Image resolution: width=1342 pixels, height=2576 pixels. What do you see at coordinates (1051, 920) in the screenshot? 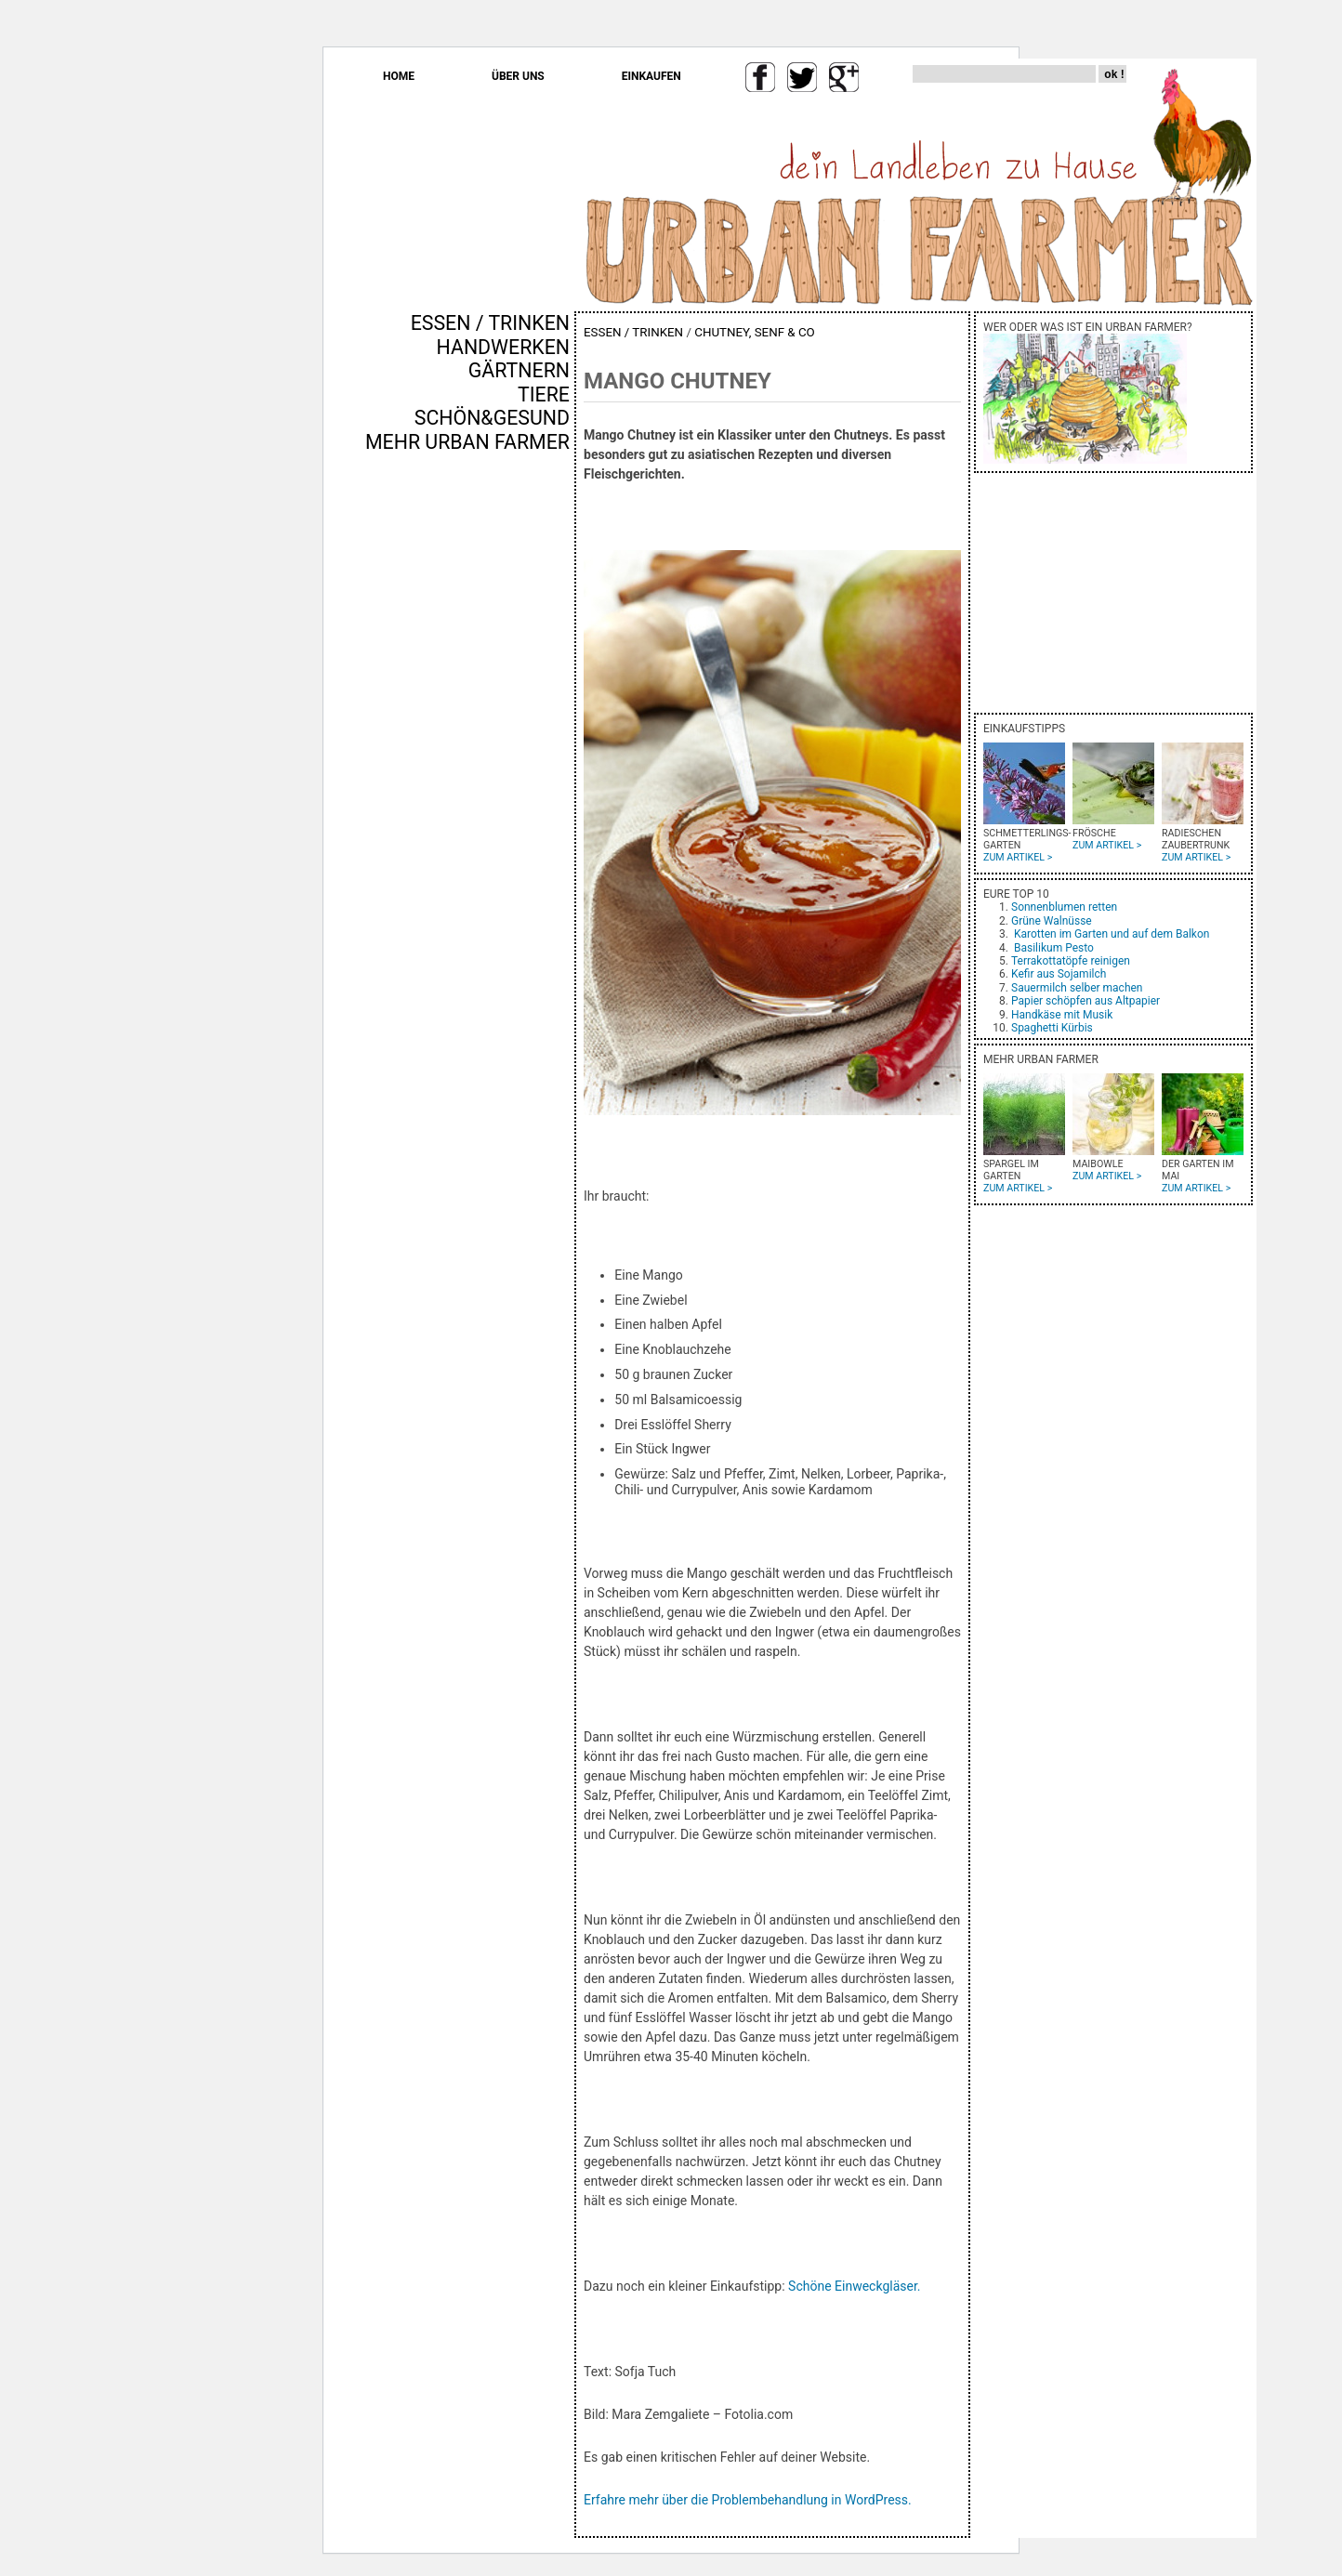
I see `Grüne Walnüsse` at bounding box center [1051, 920].